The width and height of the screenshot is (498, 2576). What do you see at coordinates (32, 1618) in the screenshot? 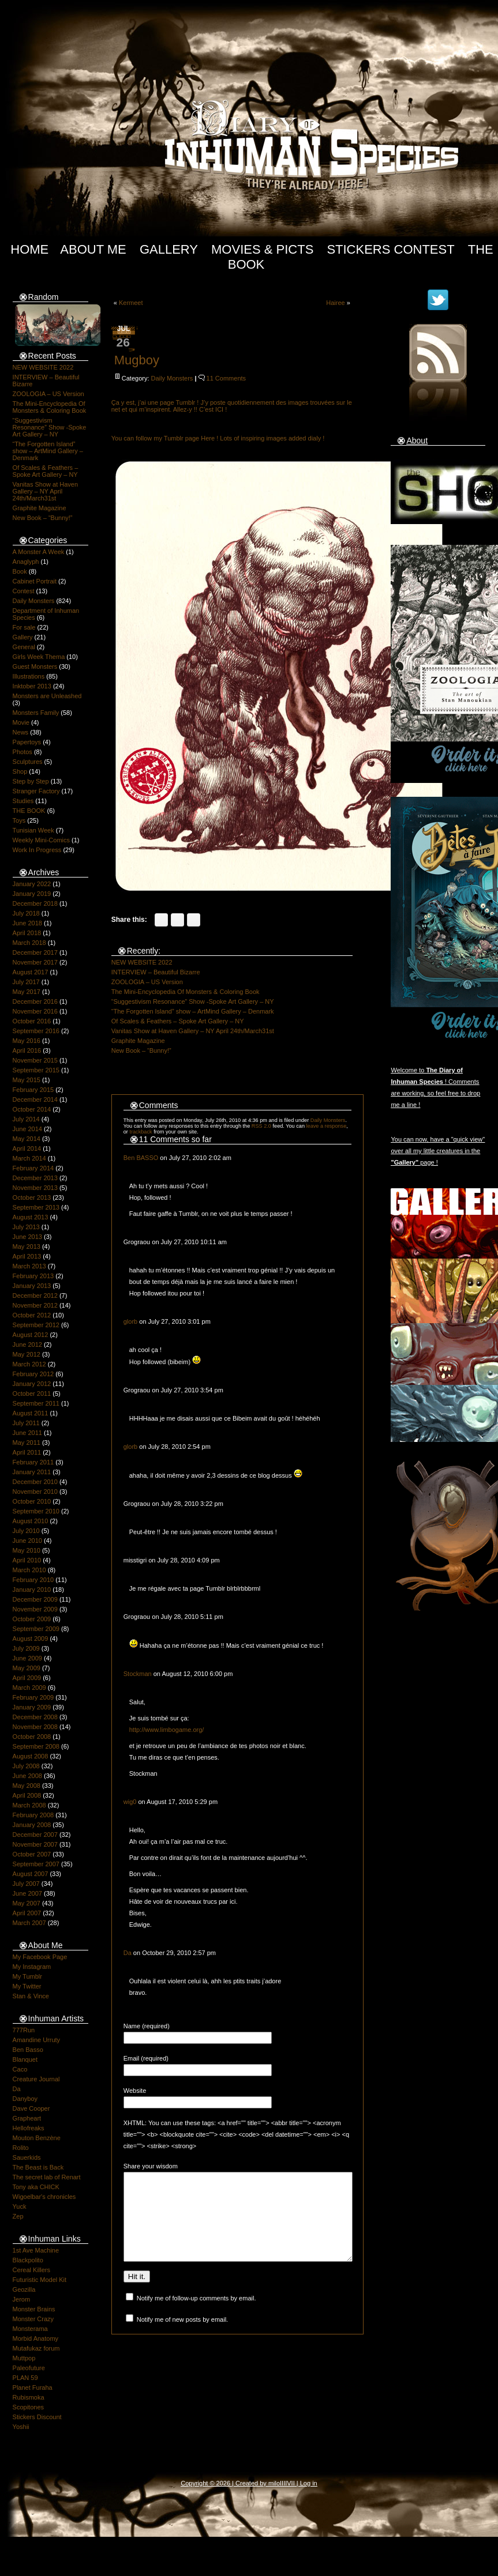
I see `October 2009` at bounding box center [32, 1618].